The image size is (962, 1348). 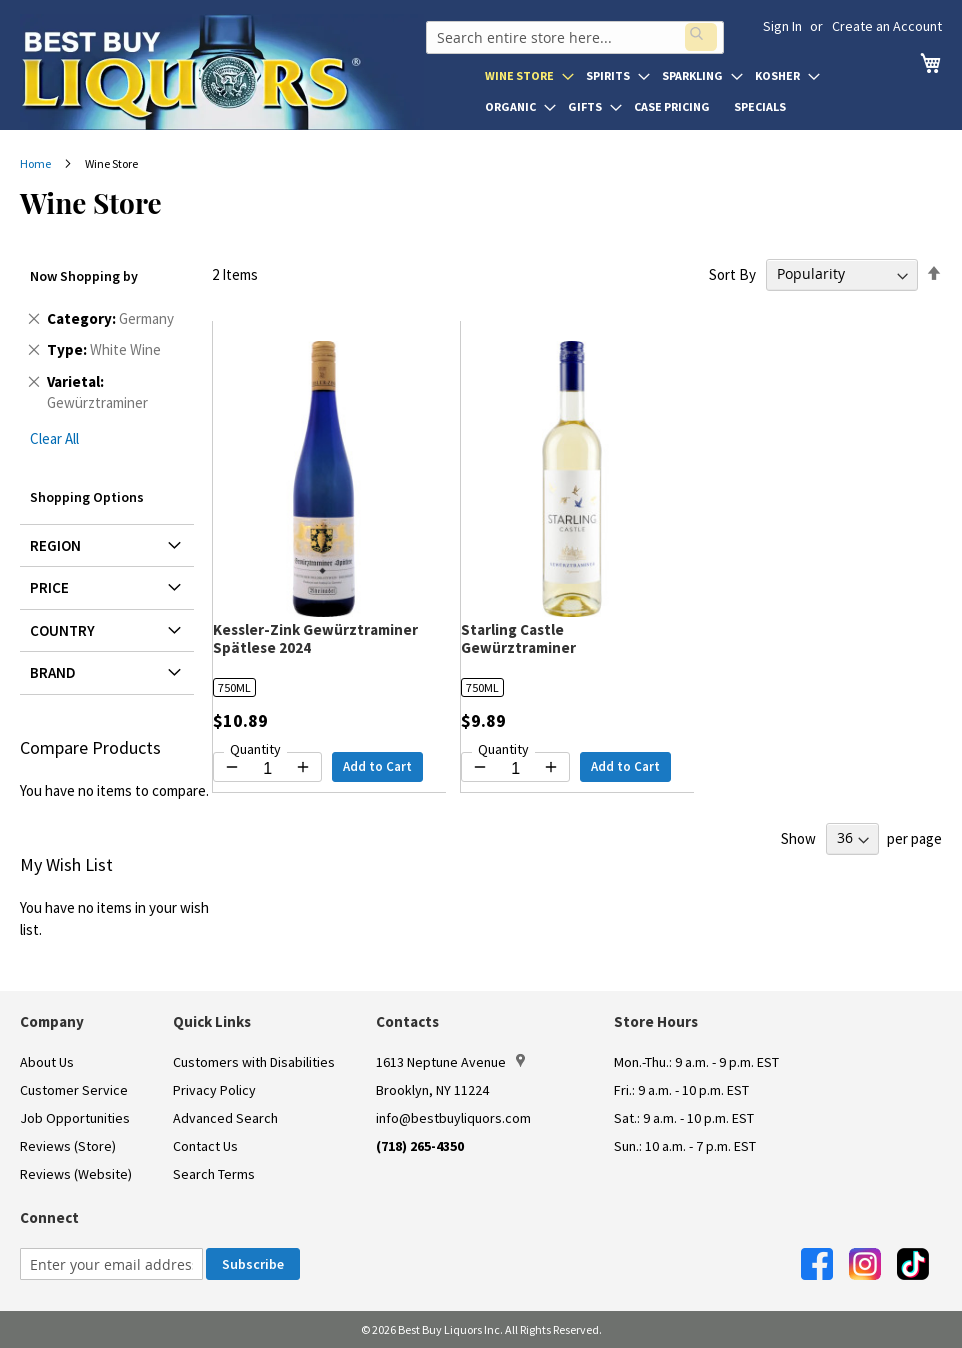 I want to click on [Subscribe], so click(x=253, y=1264).